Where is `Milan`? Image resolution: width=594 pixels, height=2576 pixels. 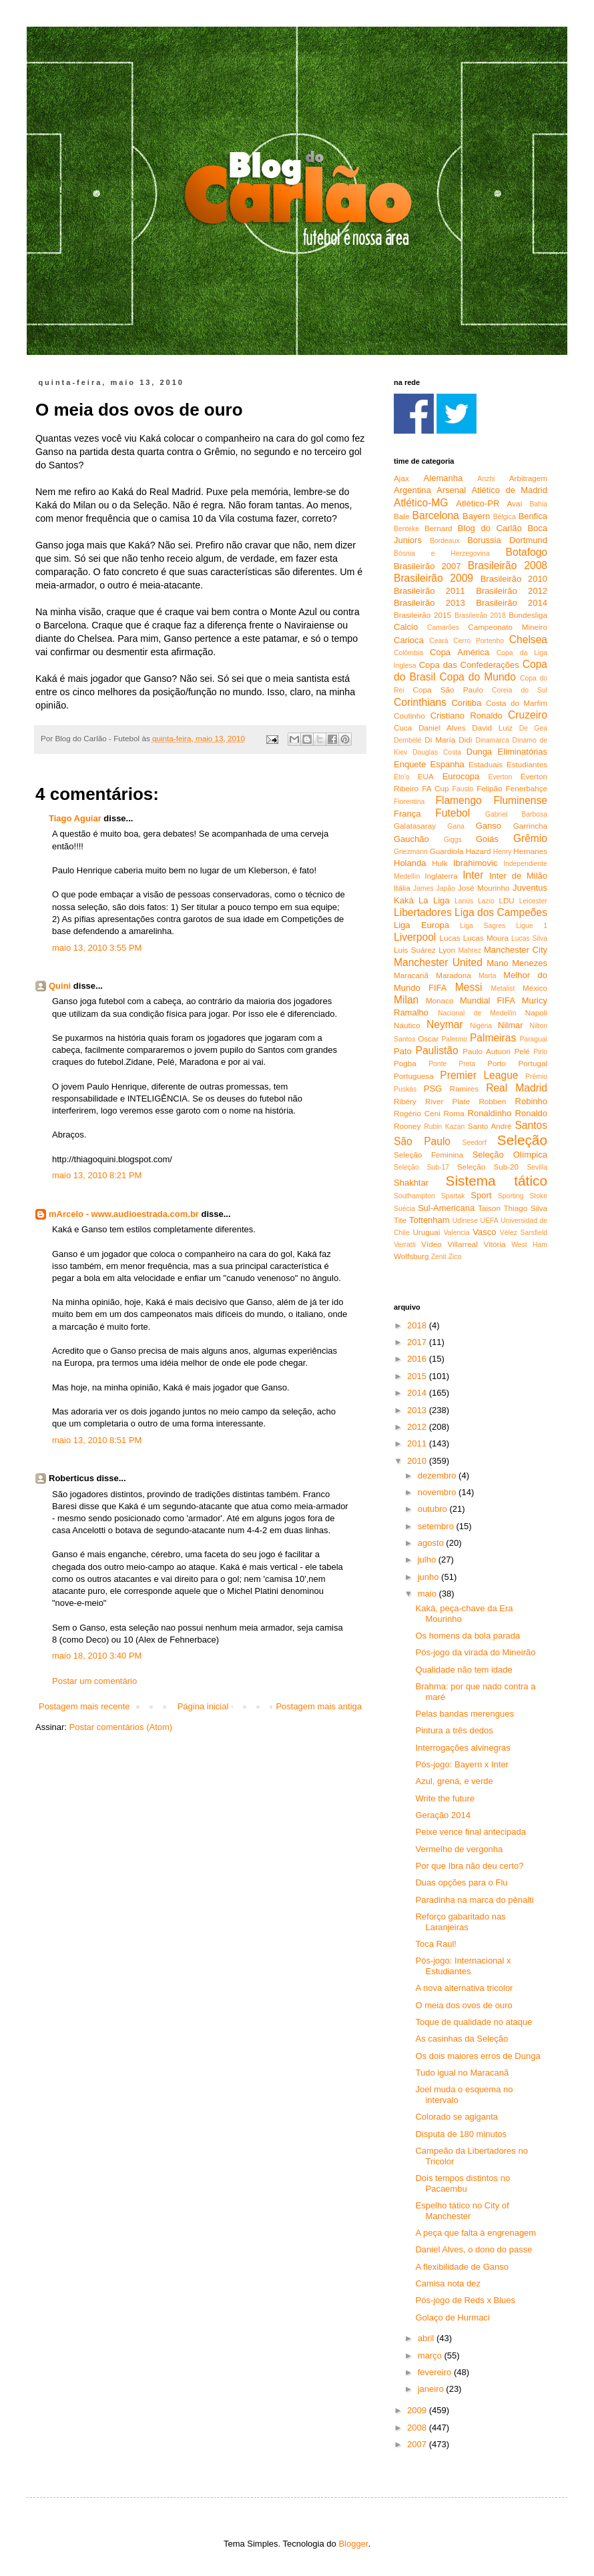
Milan is located at coordinates (406, 999).